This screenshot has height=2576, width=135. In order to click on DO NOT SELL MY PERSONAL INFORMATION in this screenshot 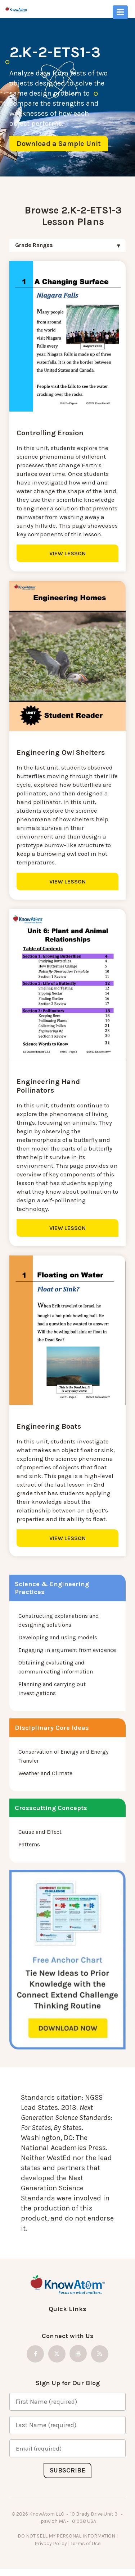, I will do `click(66, 2536)`.